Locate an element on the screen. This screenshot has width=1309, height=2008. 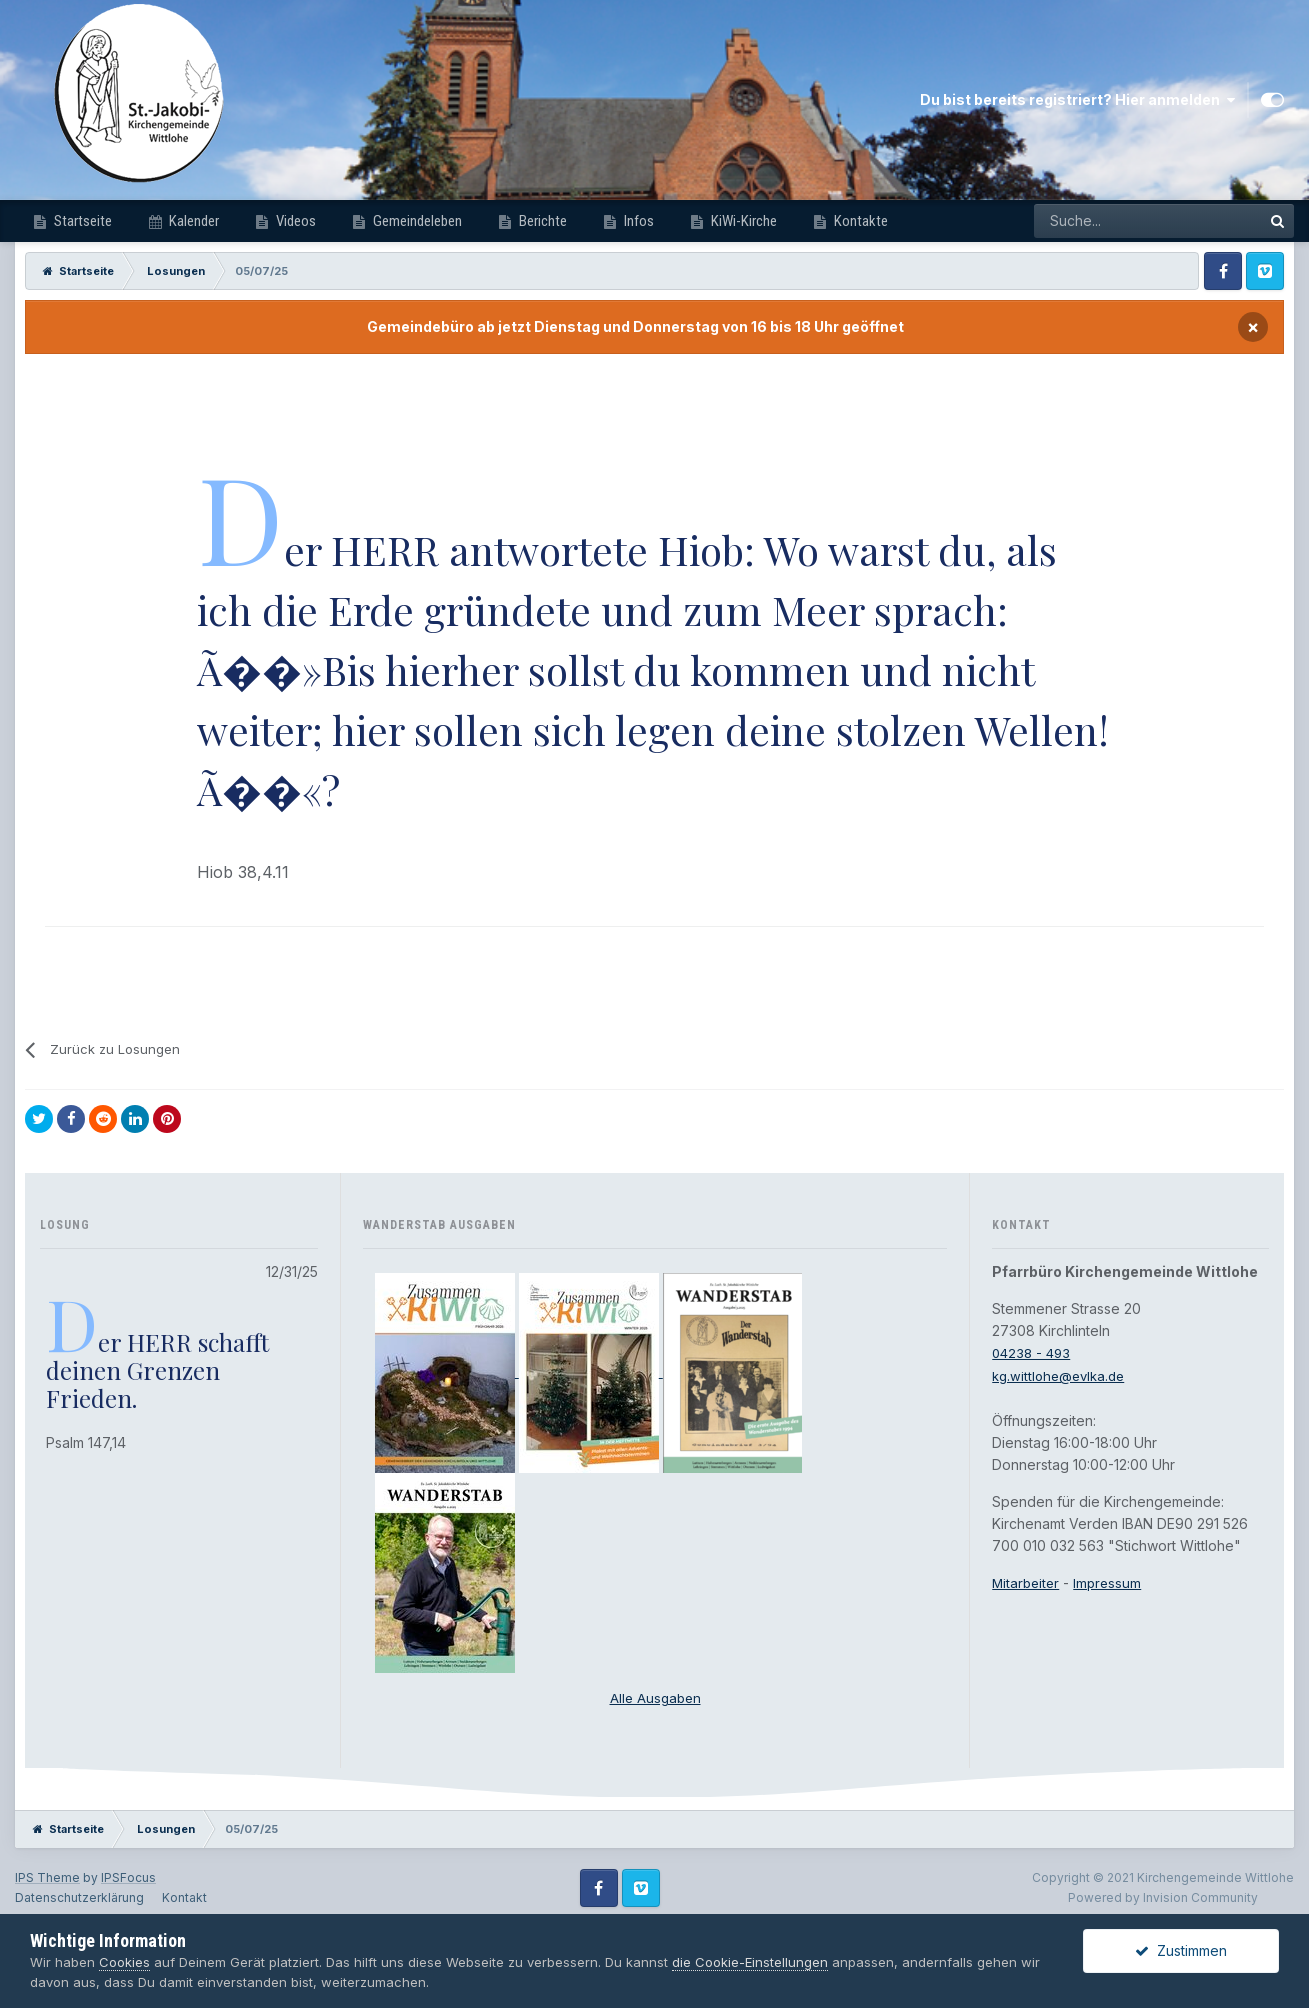
Alle Ausgaben is located at coordinates (655, 1697).